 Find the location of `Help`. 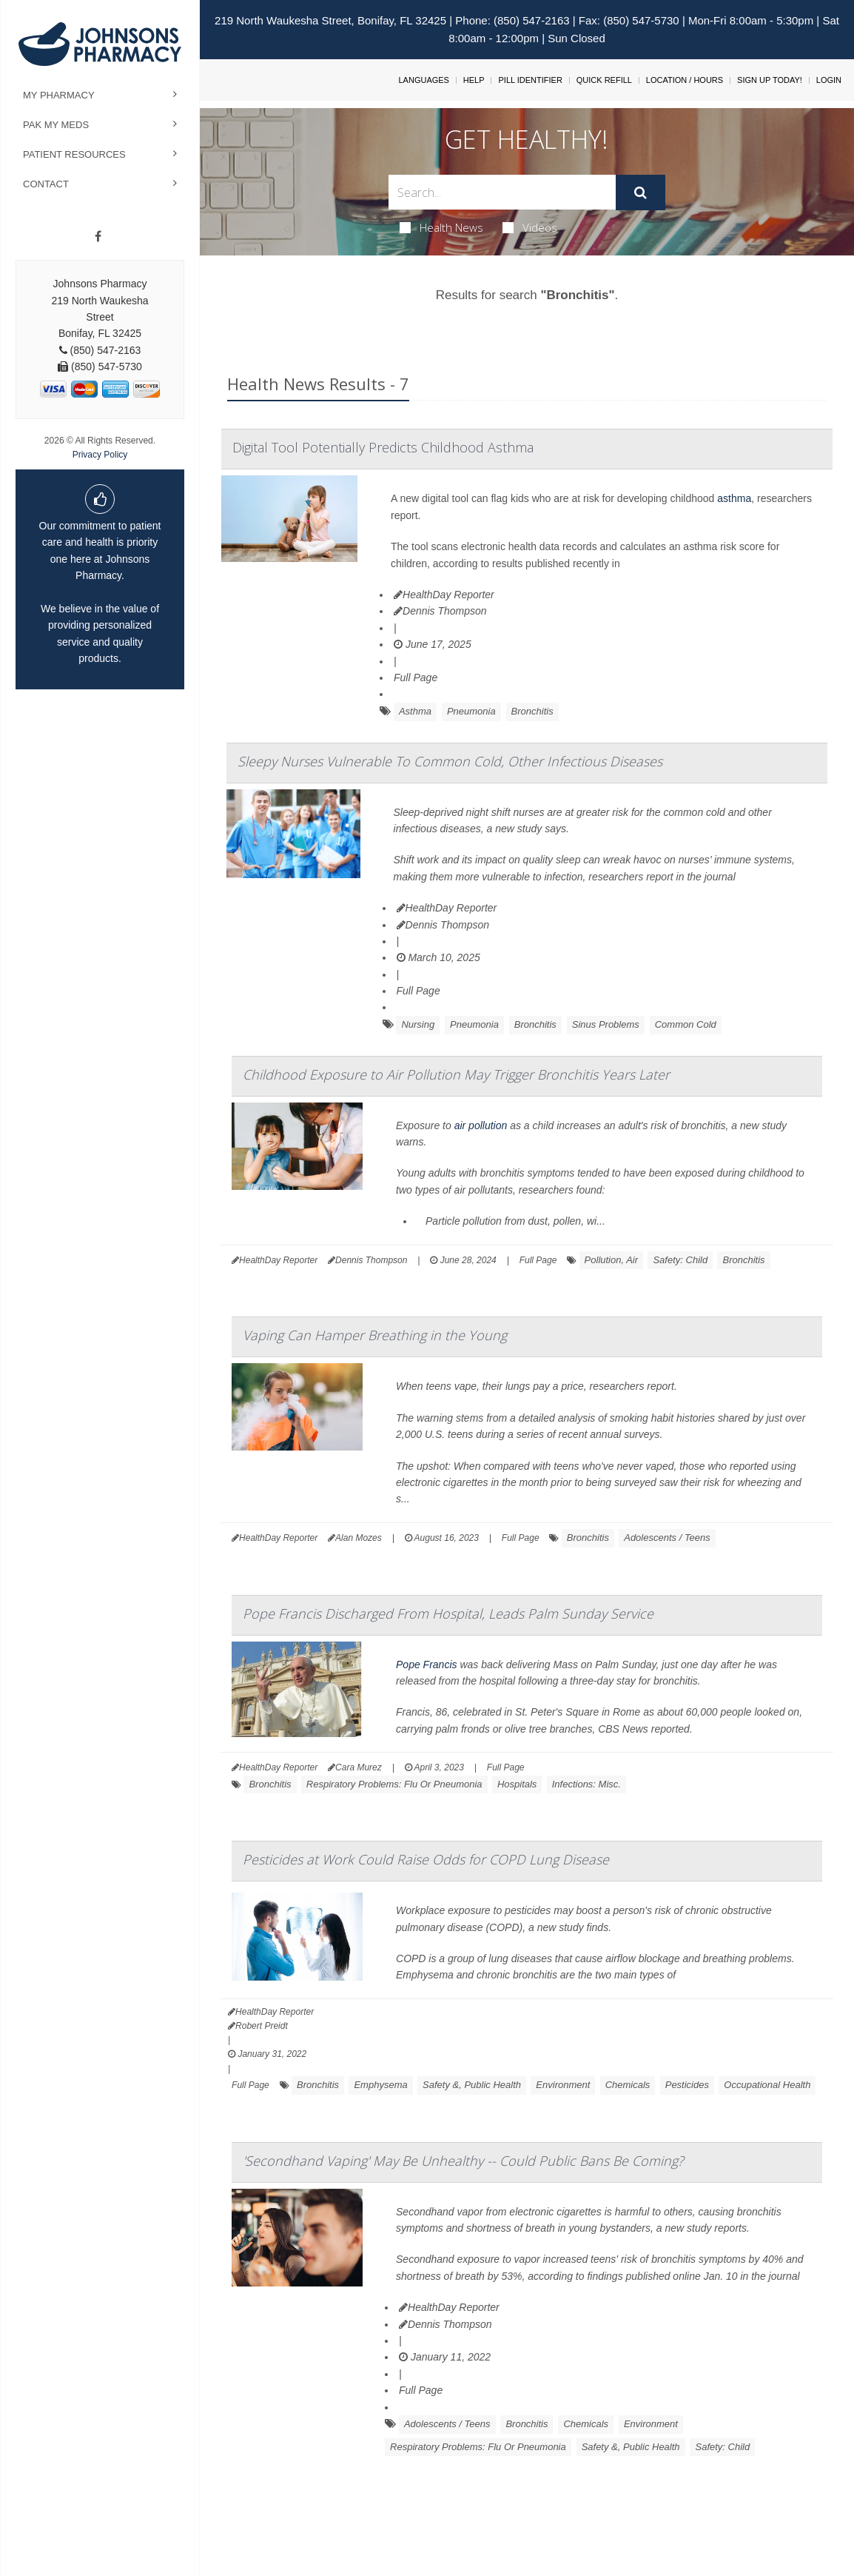

Help is located at coordinates (474, 80).